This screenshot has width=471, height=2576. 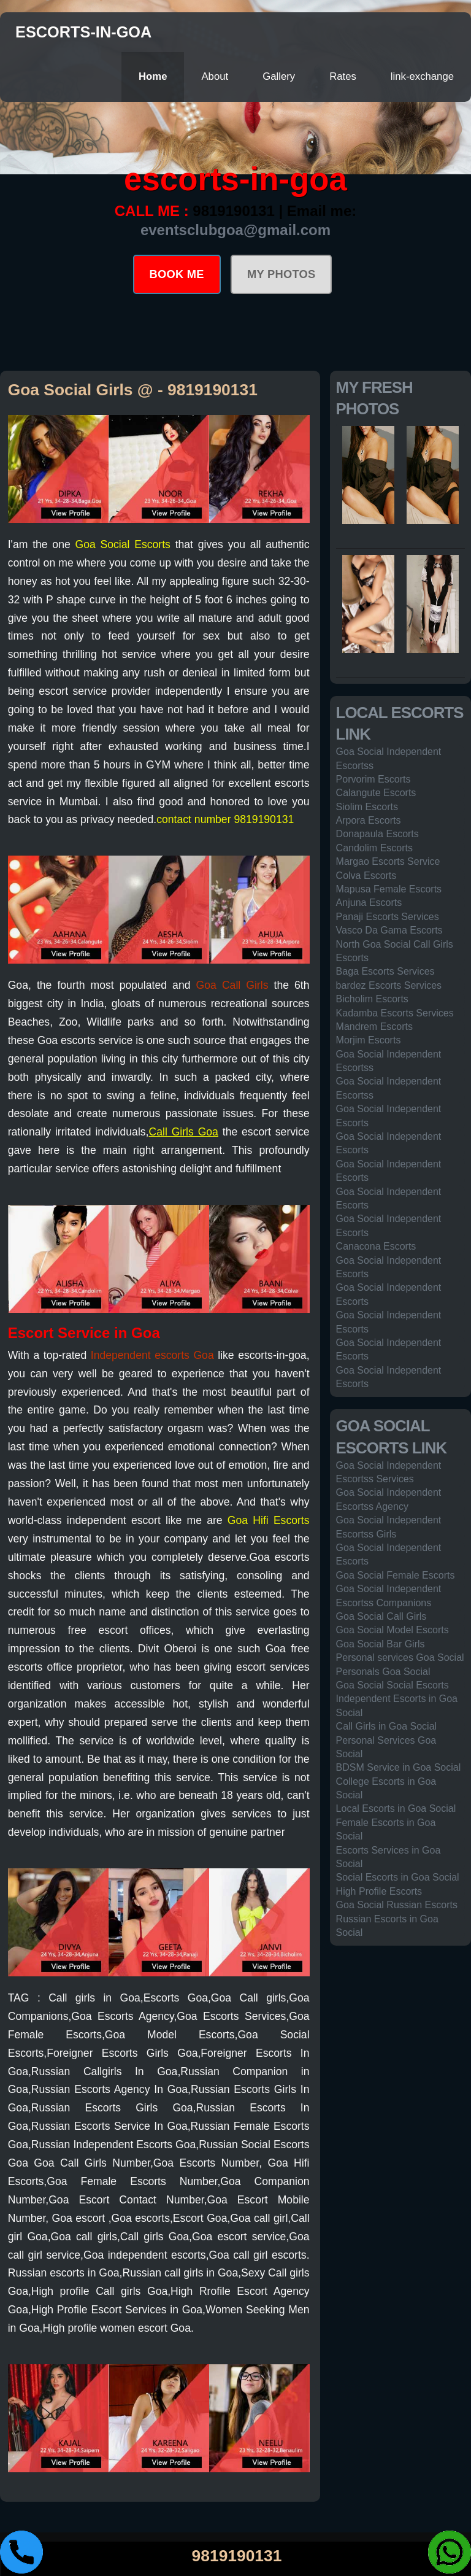 What do you see at coordinates (83, 32) in the screenshot?
I see `escorts-in-goa` at bounding box center [83, 32].